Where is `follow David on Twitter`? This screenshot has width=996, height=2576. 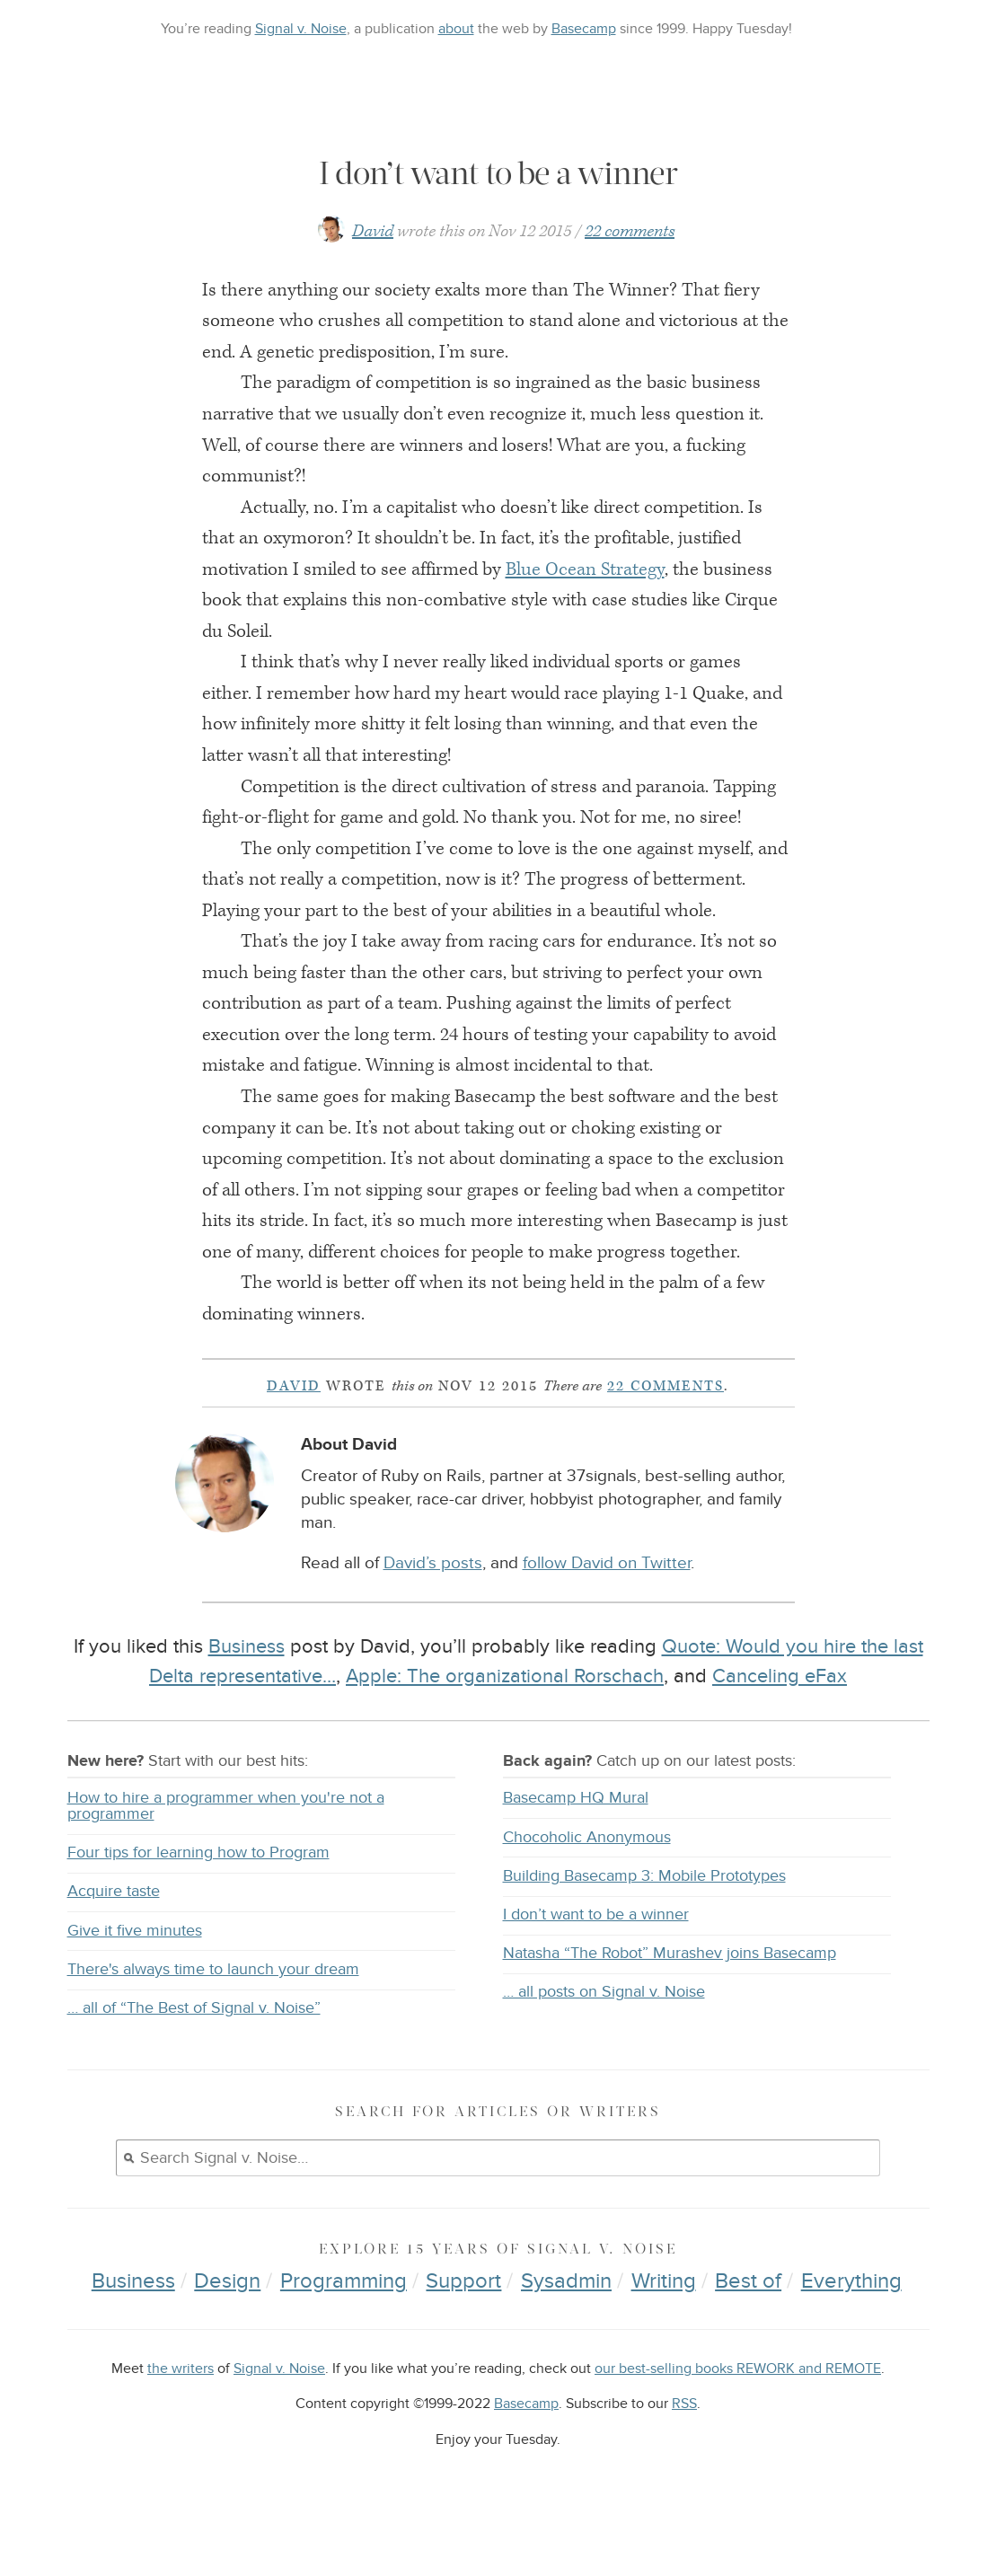
follow David on Twitter is located at coordinates (607, 1602).